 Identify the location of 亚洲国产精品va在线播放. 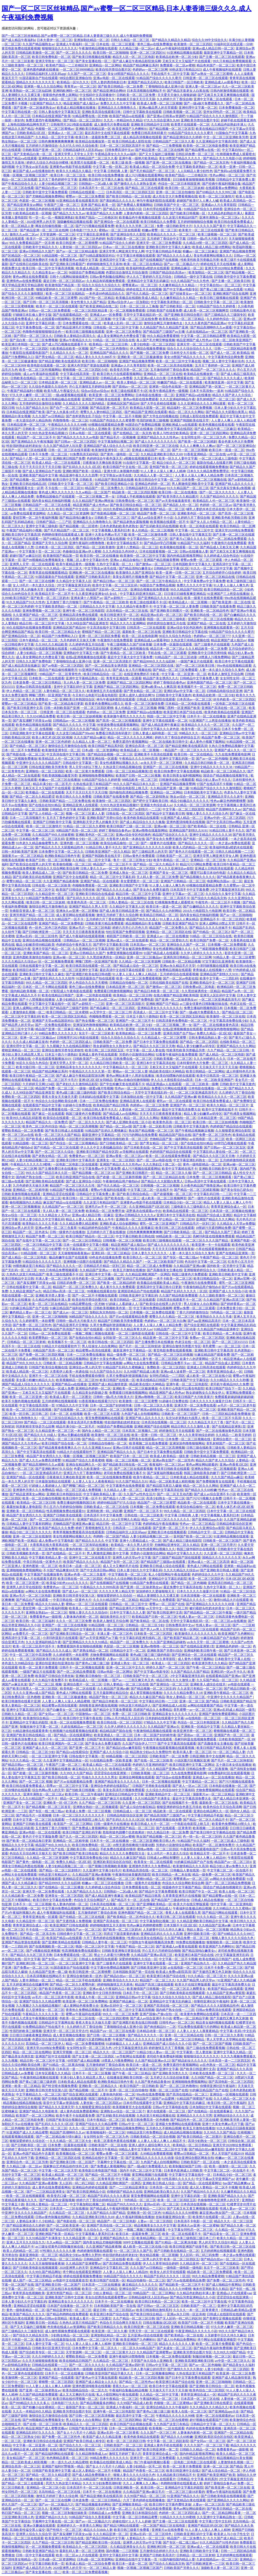
(193, 395).